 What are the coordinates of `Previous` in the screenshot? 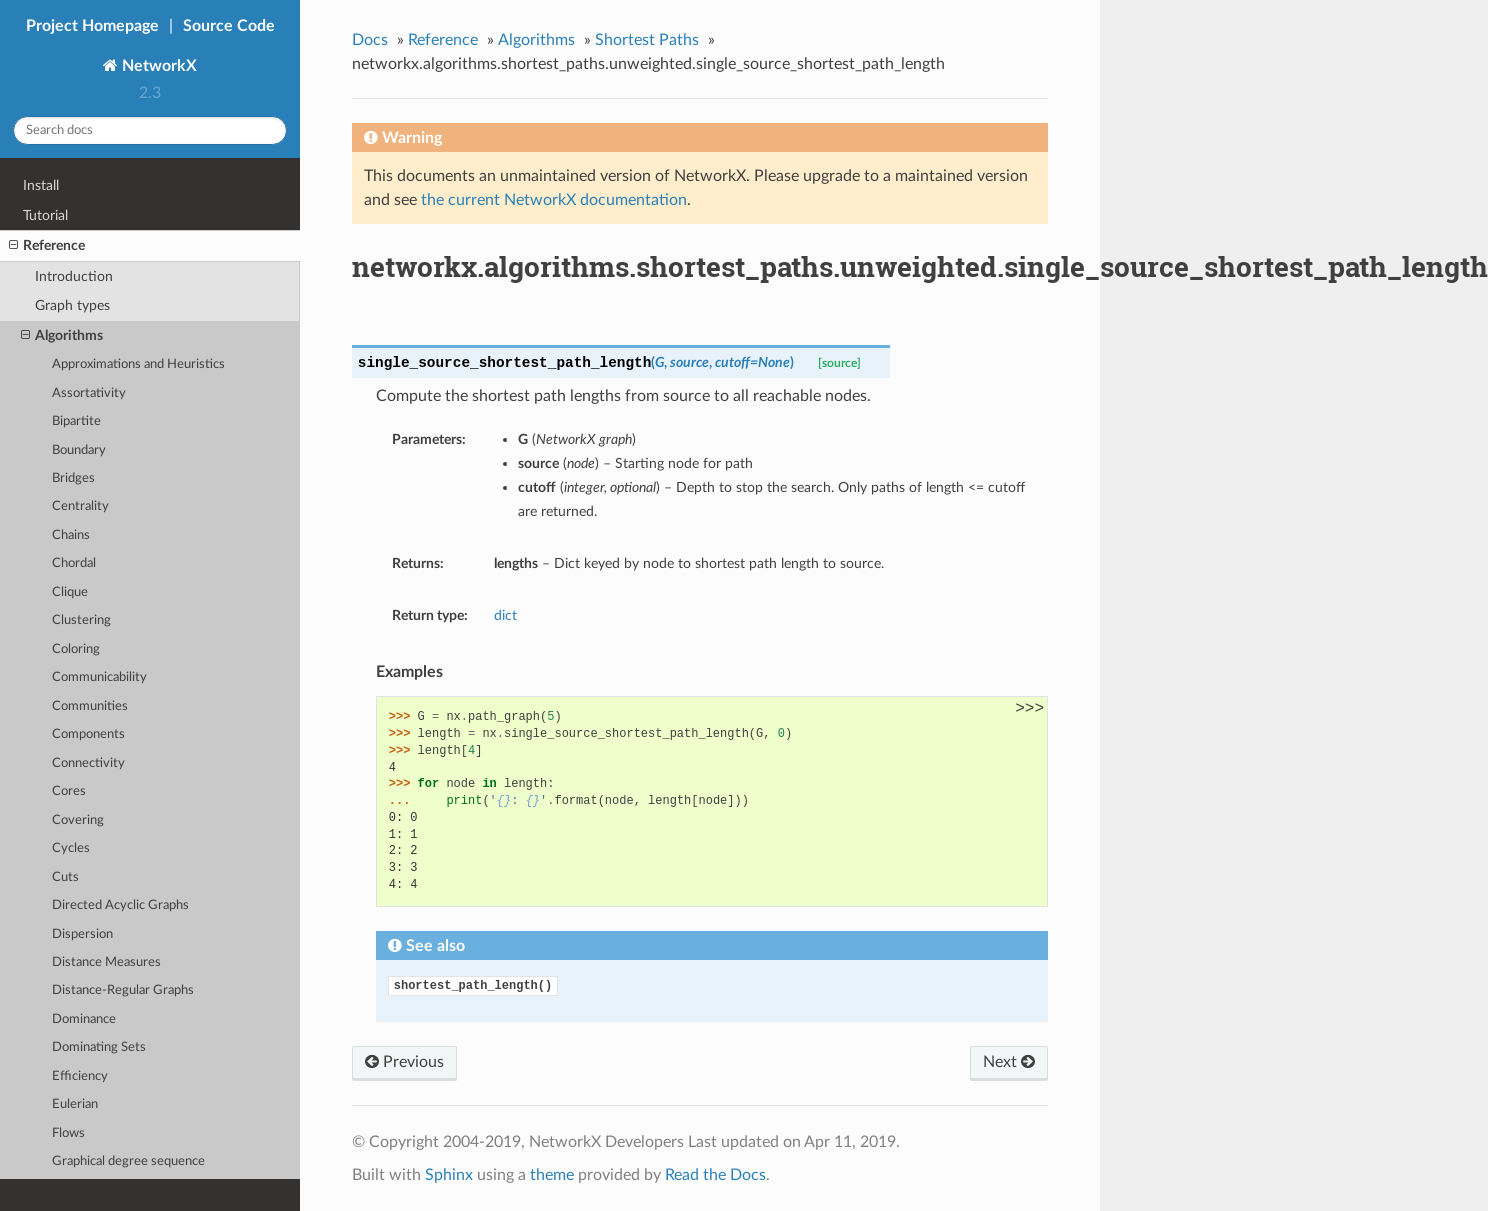 It's located at (404, 1062).